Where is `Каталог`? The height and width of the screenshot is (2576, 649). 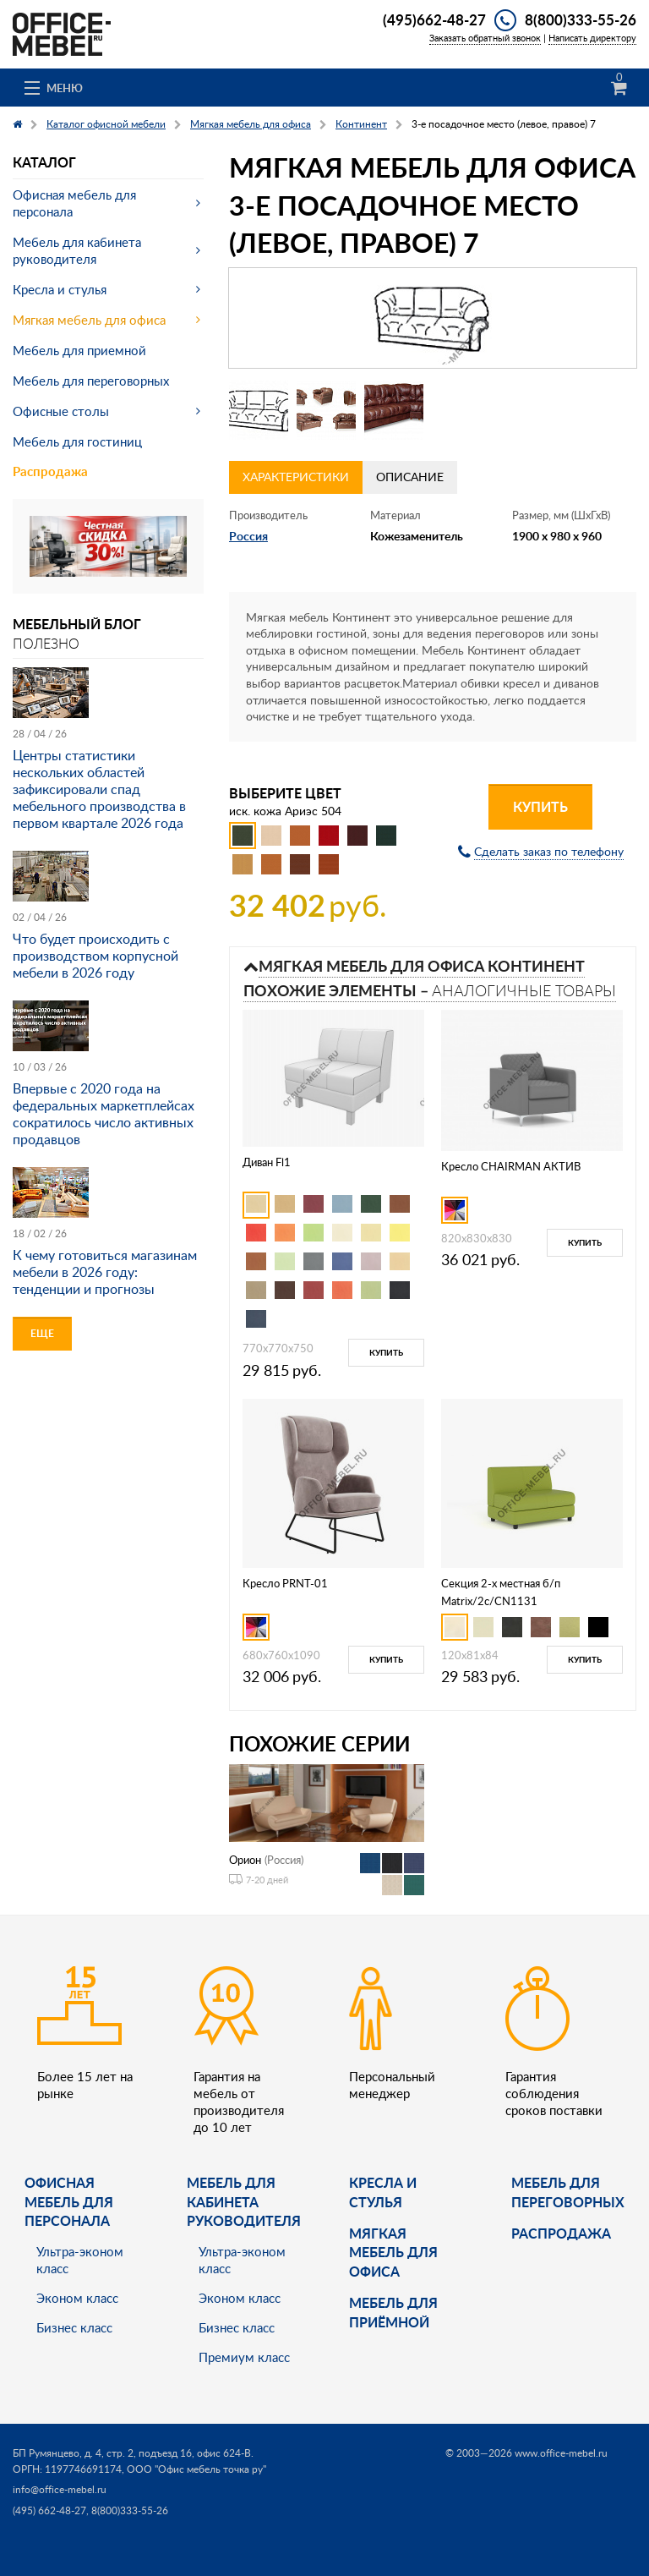 Каталог is located at coordinates (44, 162).